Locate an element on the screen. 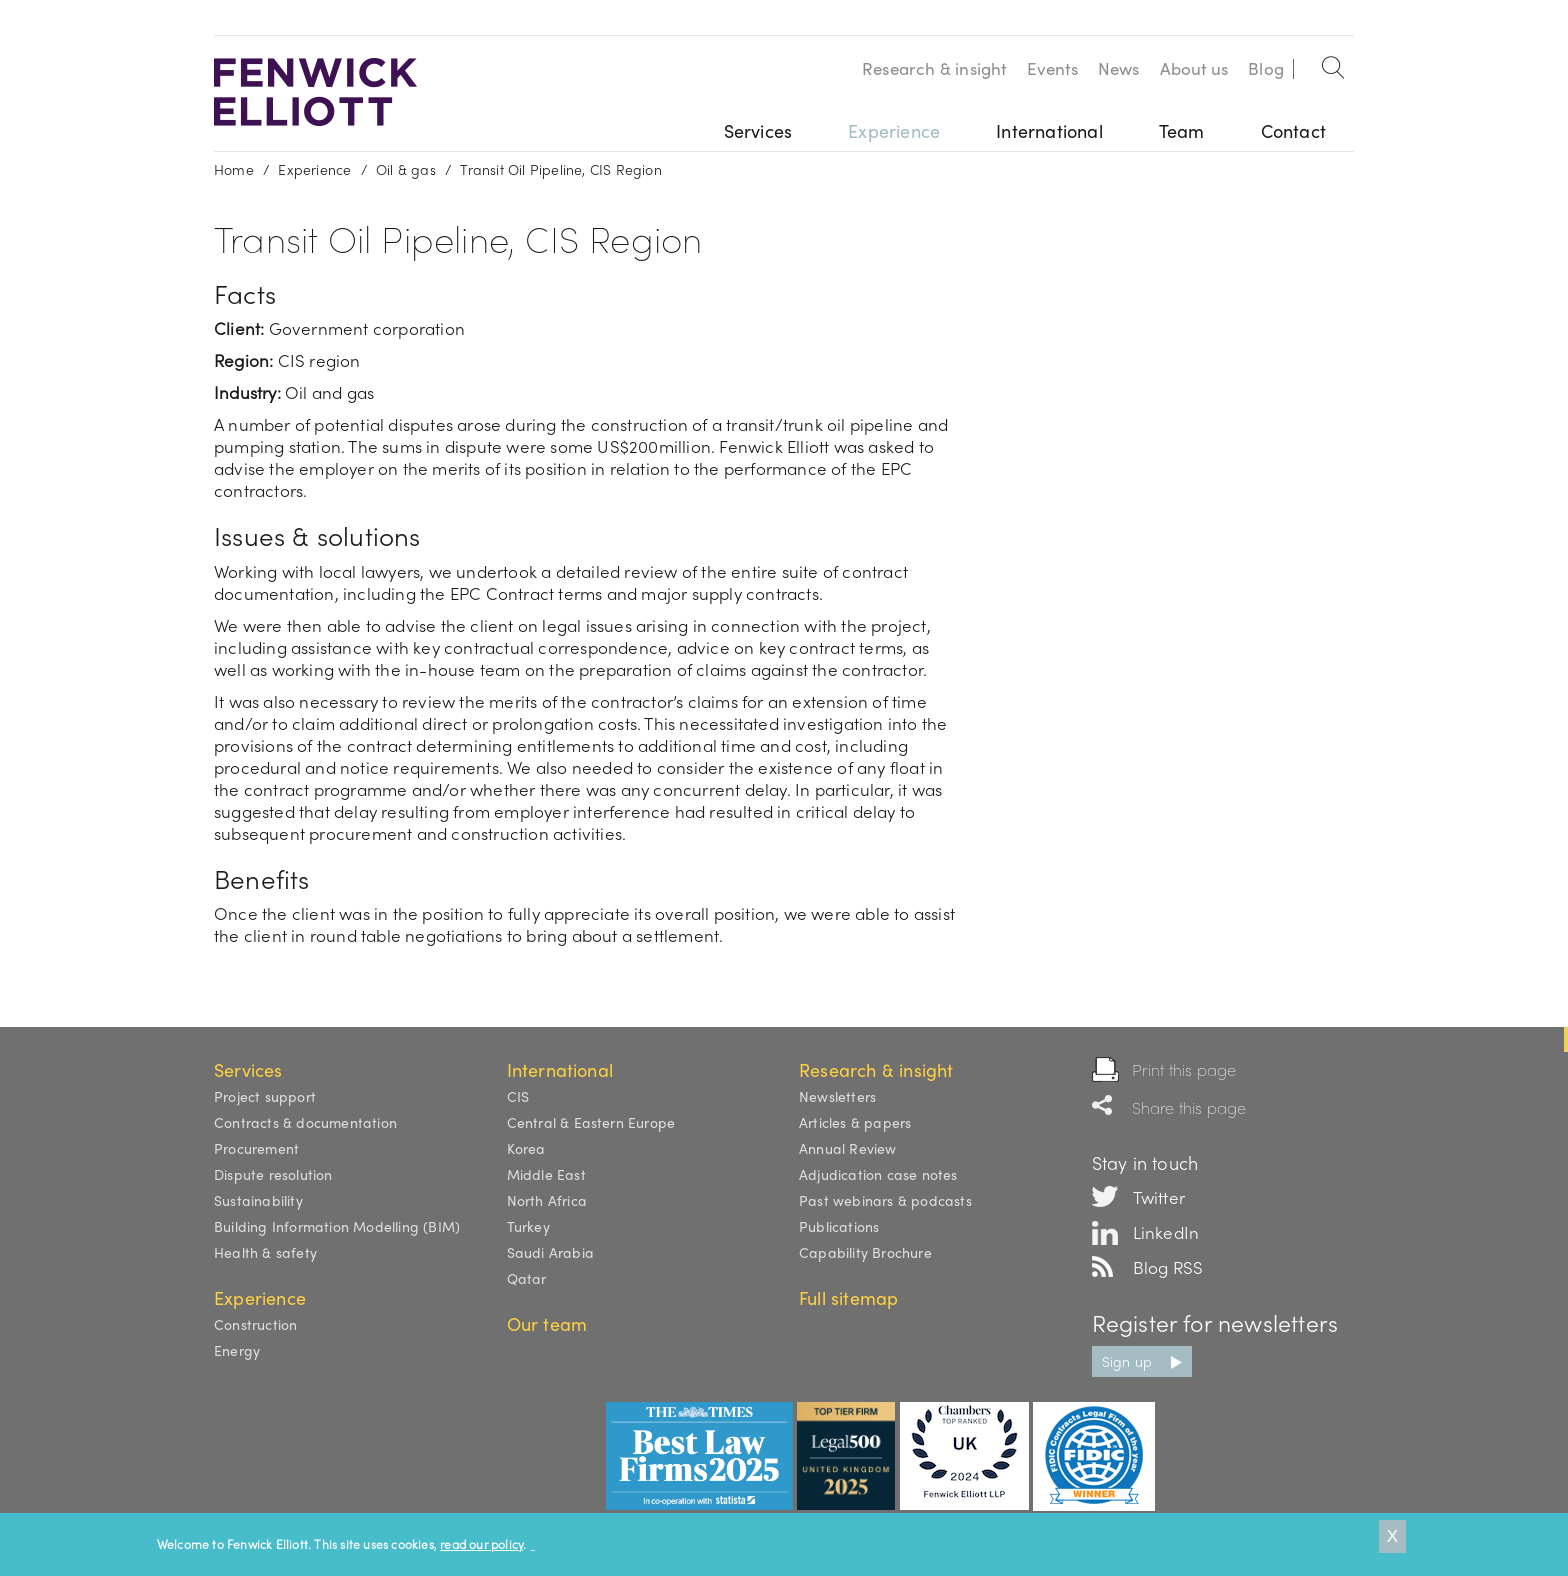 Image resolution: width=1568 pixels, height=1576 pixels. Search is located at coordinates (1334, 63).